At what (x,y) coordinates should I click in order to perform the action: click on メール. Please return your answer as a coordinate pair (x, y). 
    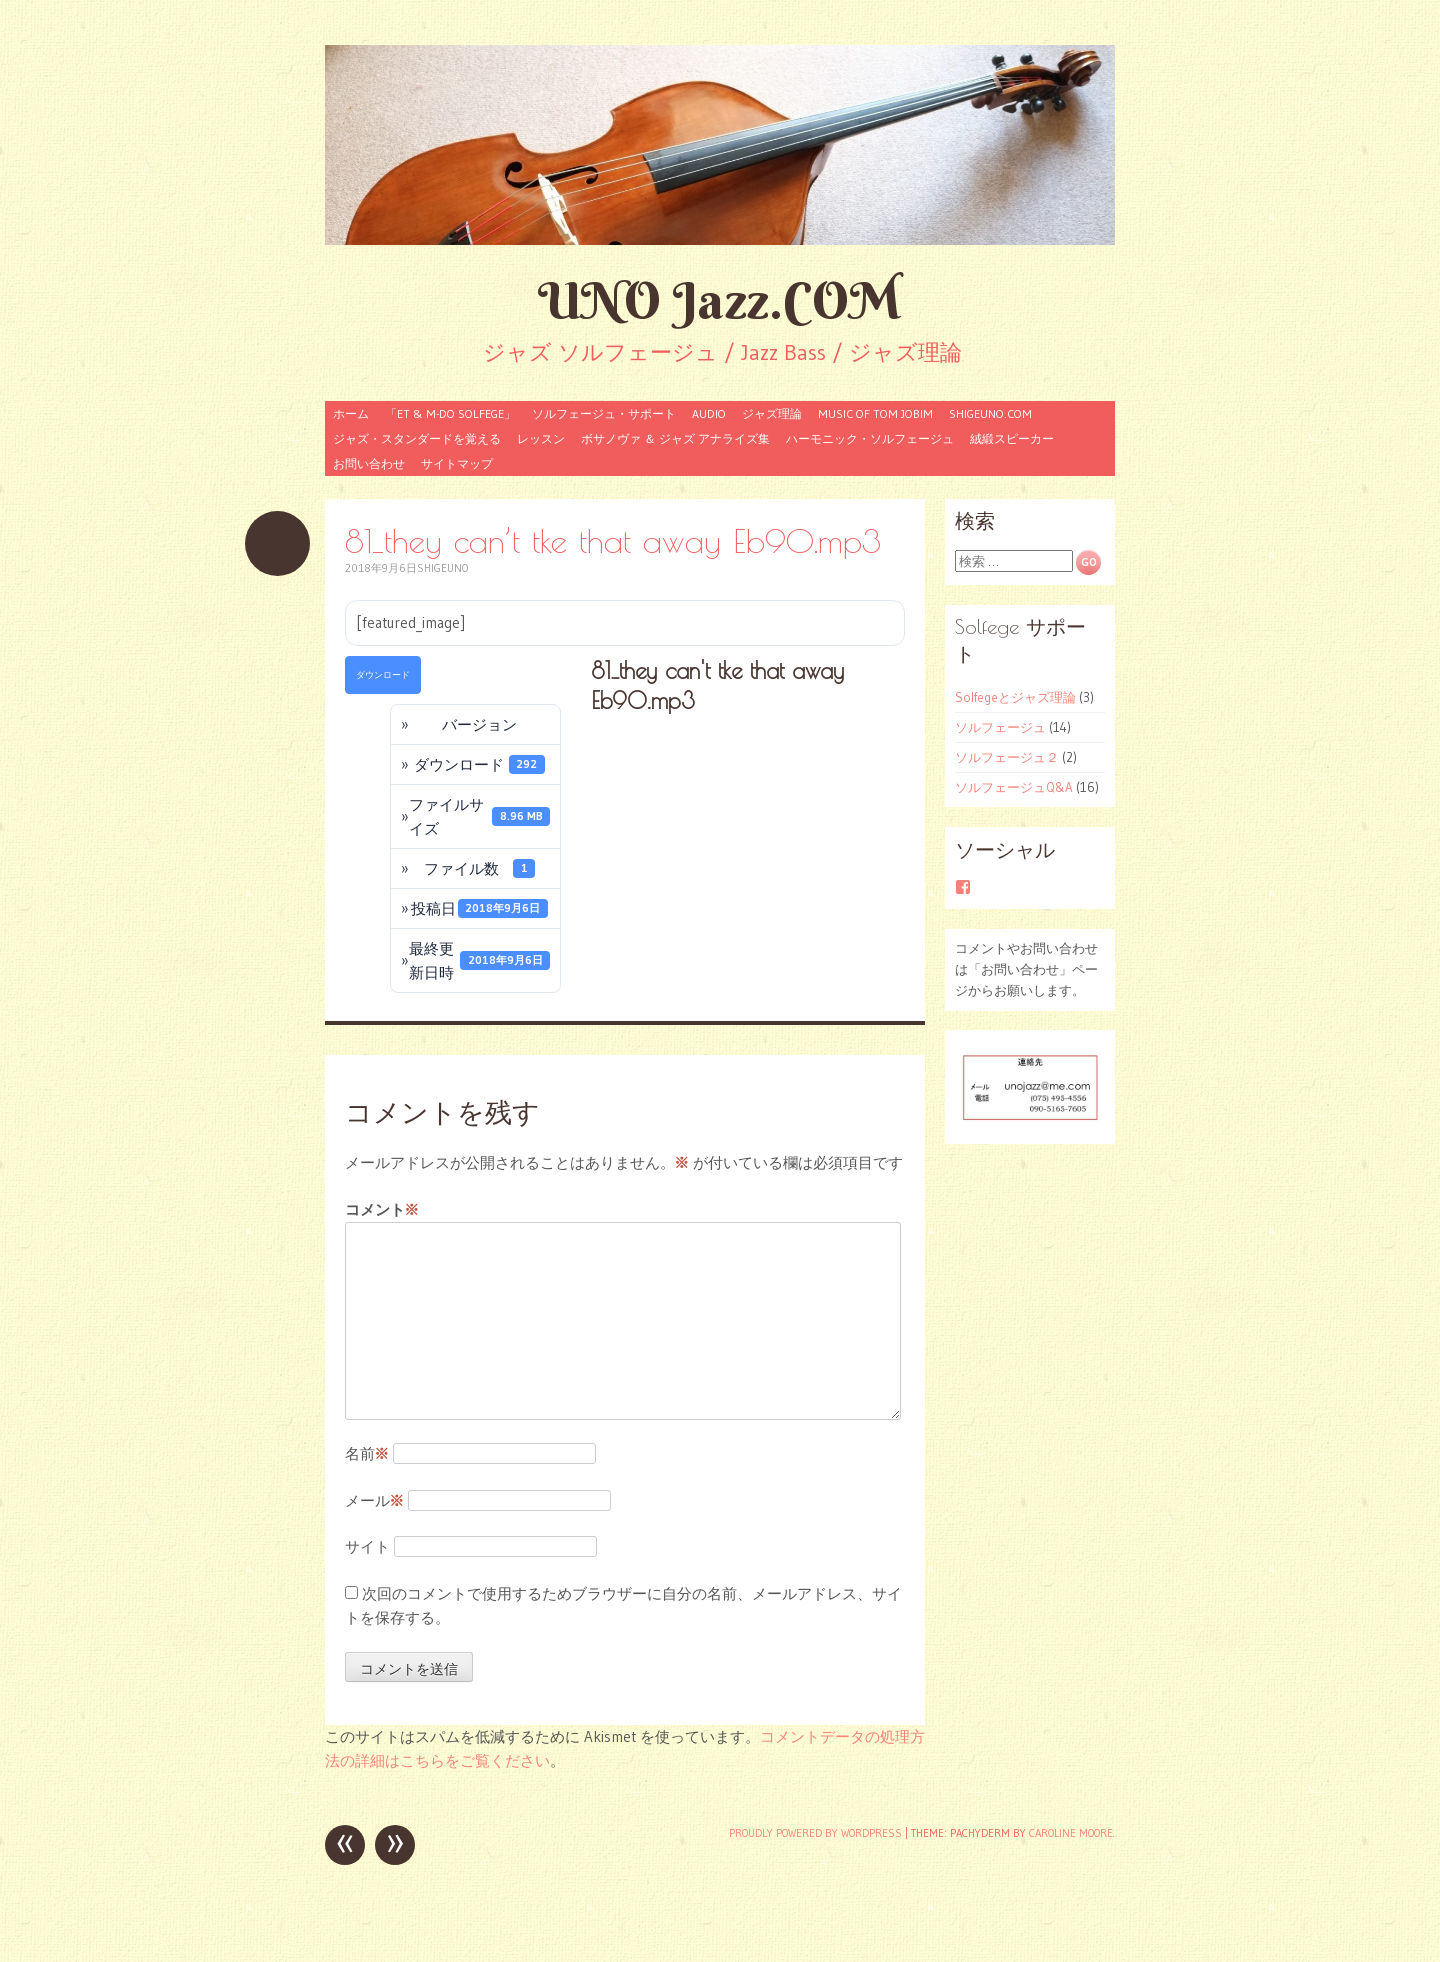
    Looking at the image, I should click on (374, 1500).